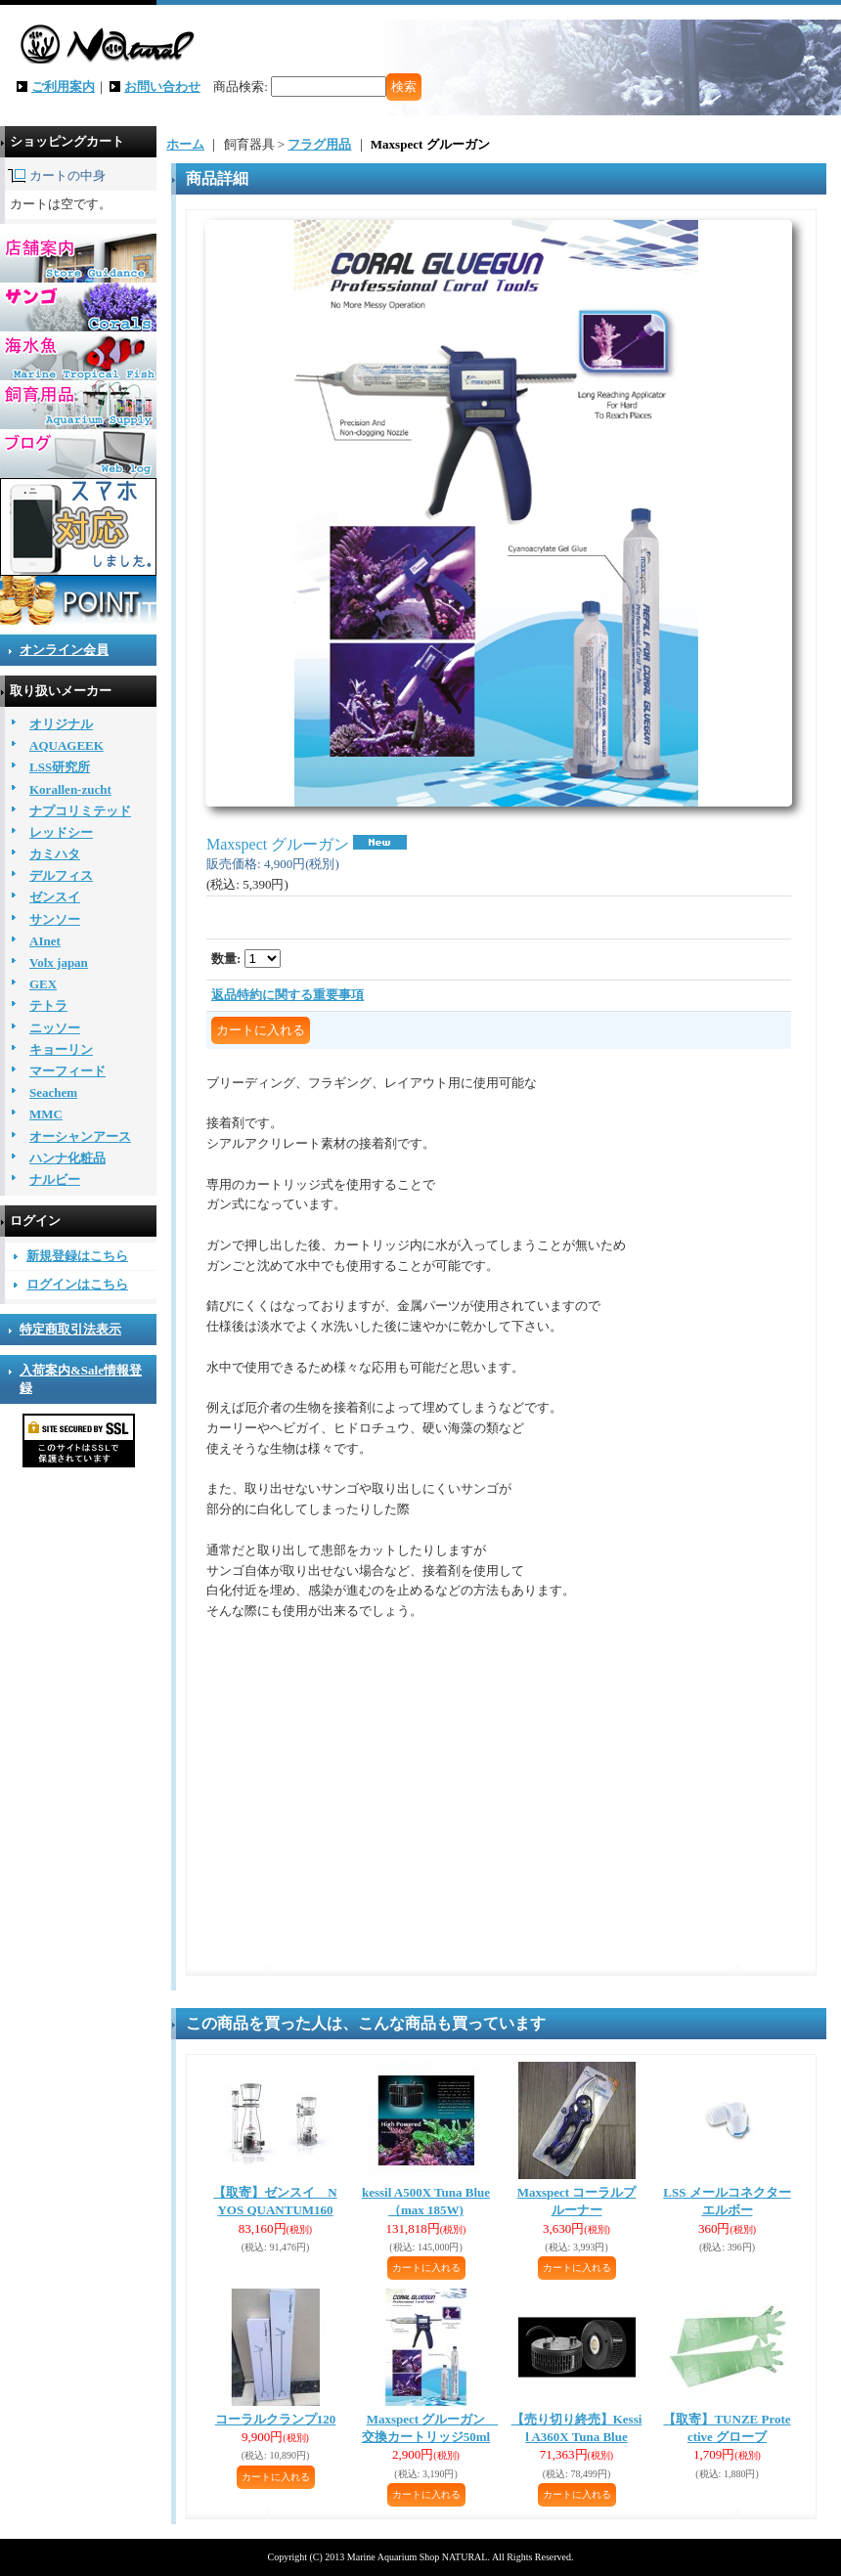  I want to click on コーラルクランプ120, so click(275, 2419).